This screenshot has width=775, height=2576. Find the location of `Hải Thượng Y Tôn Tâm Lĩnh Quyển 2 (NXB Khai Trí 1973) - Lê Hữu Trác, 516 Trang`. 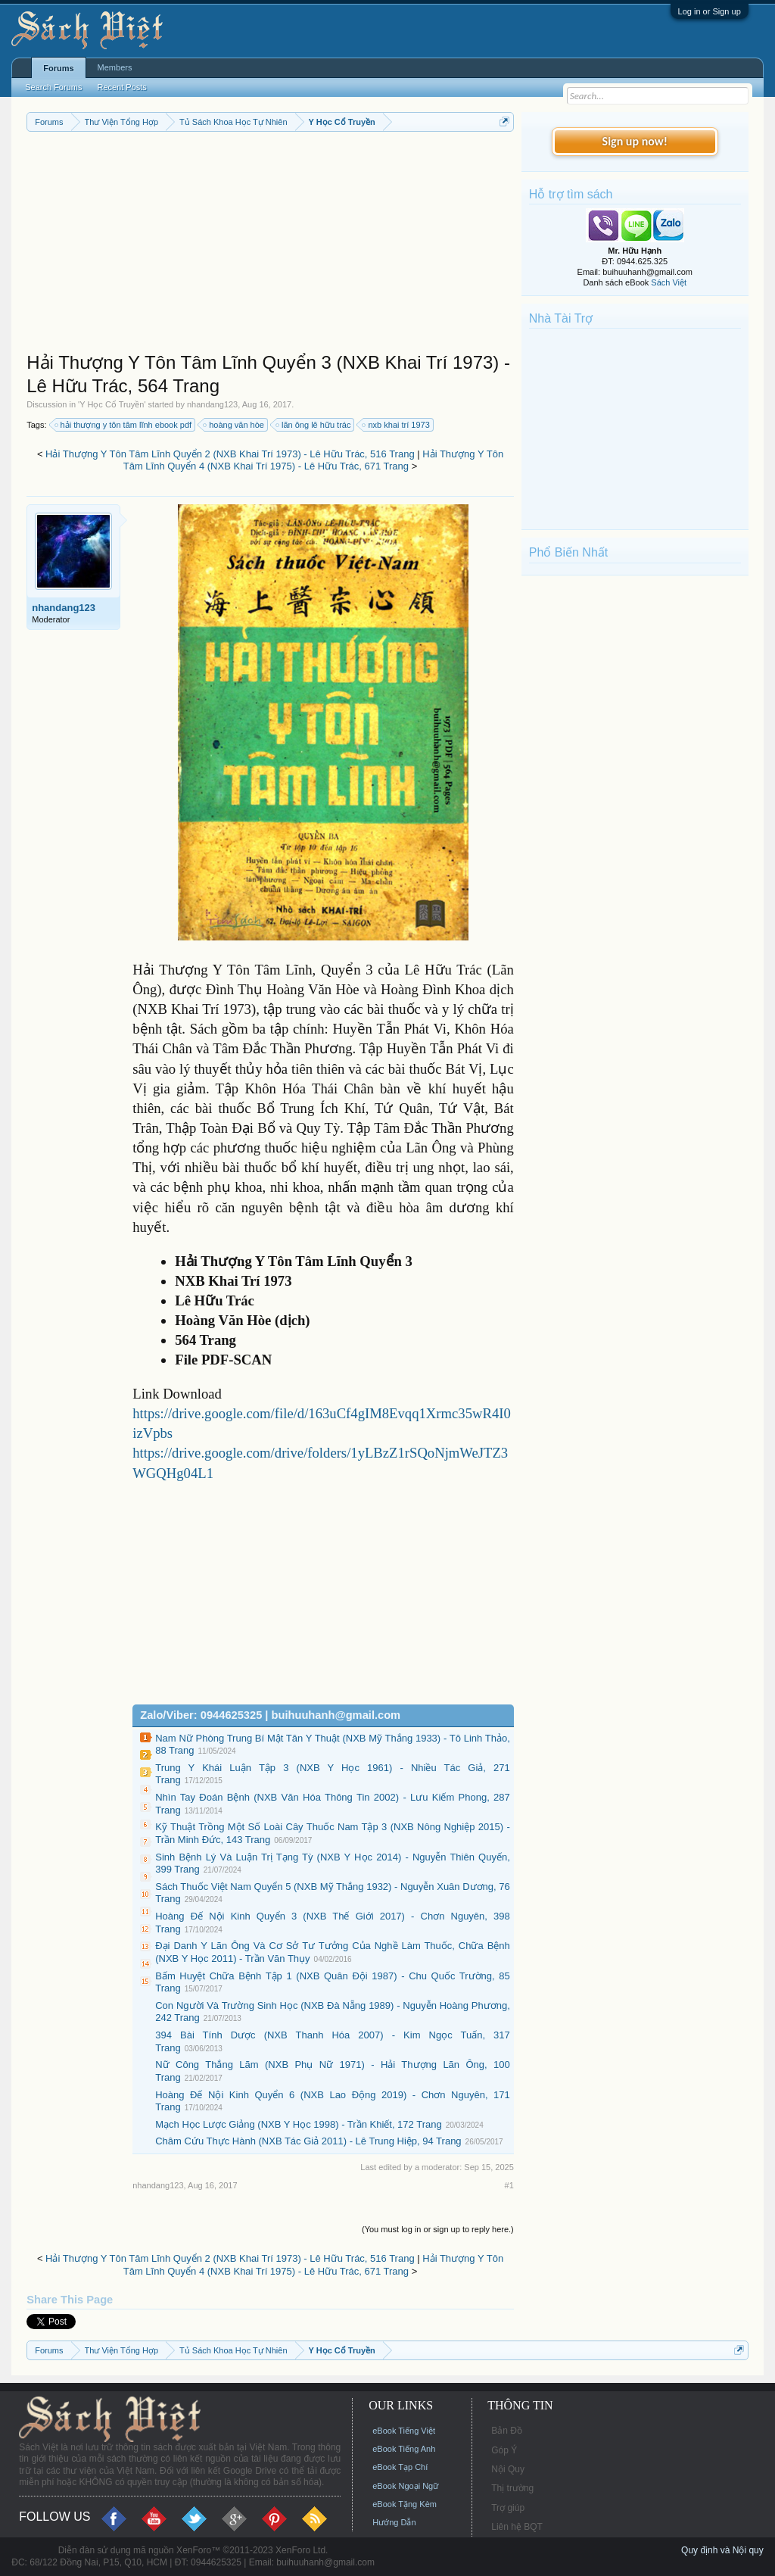

Hải Thượng Y Tôn Tâm Lĩnh Quyển 2 (NXB Khai Trí 1973) - Lê Hữu Trác, 516 Trang is located at coordinates (230, 454).